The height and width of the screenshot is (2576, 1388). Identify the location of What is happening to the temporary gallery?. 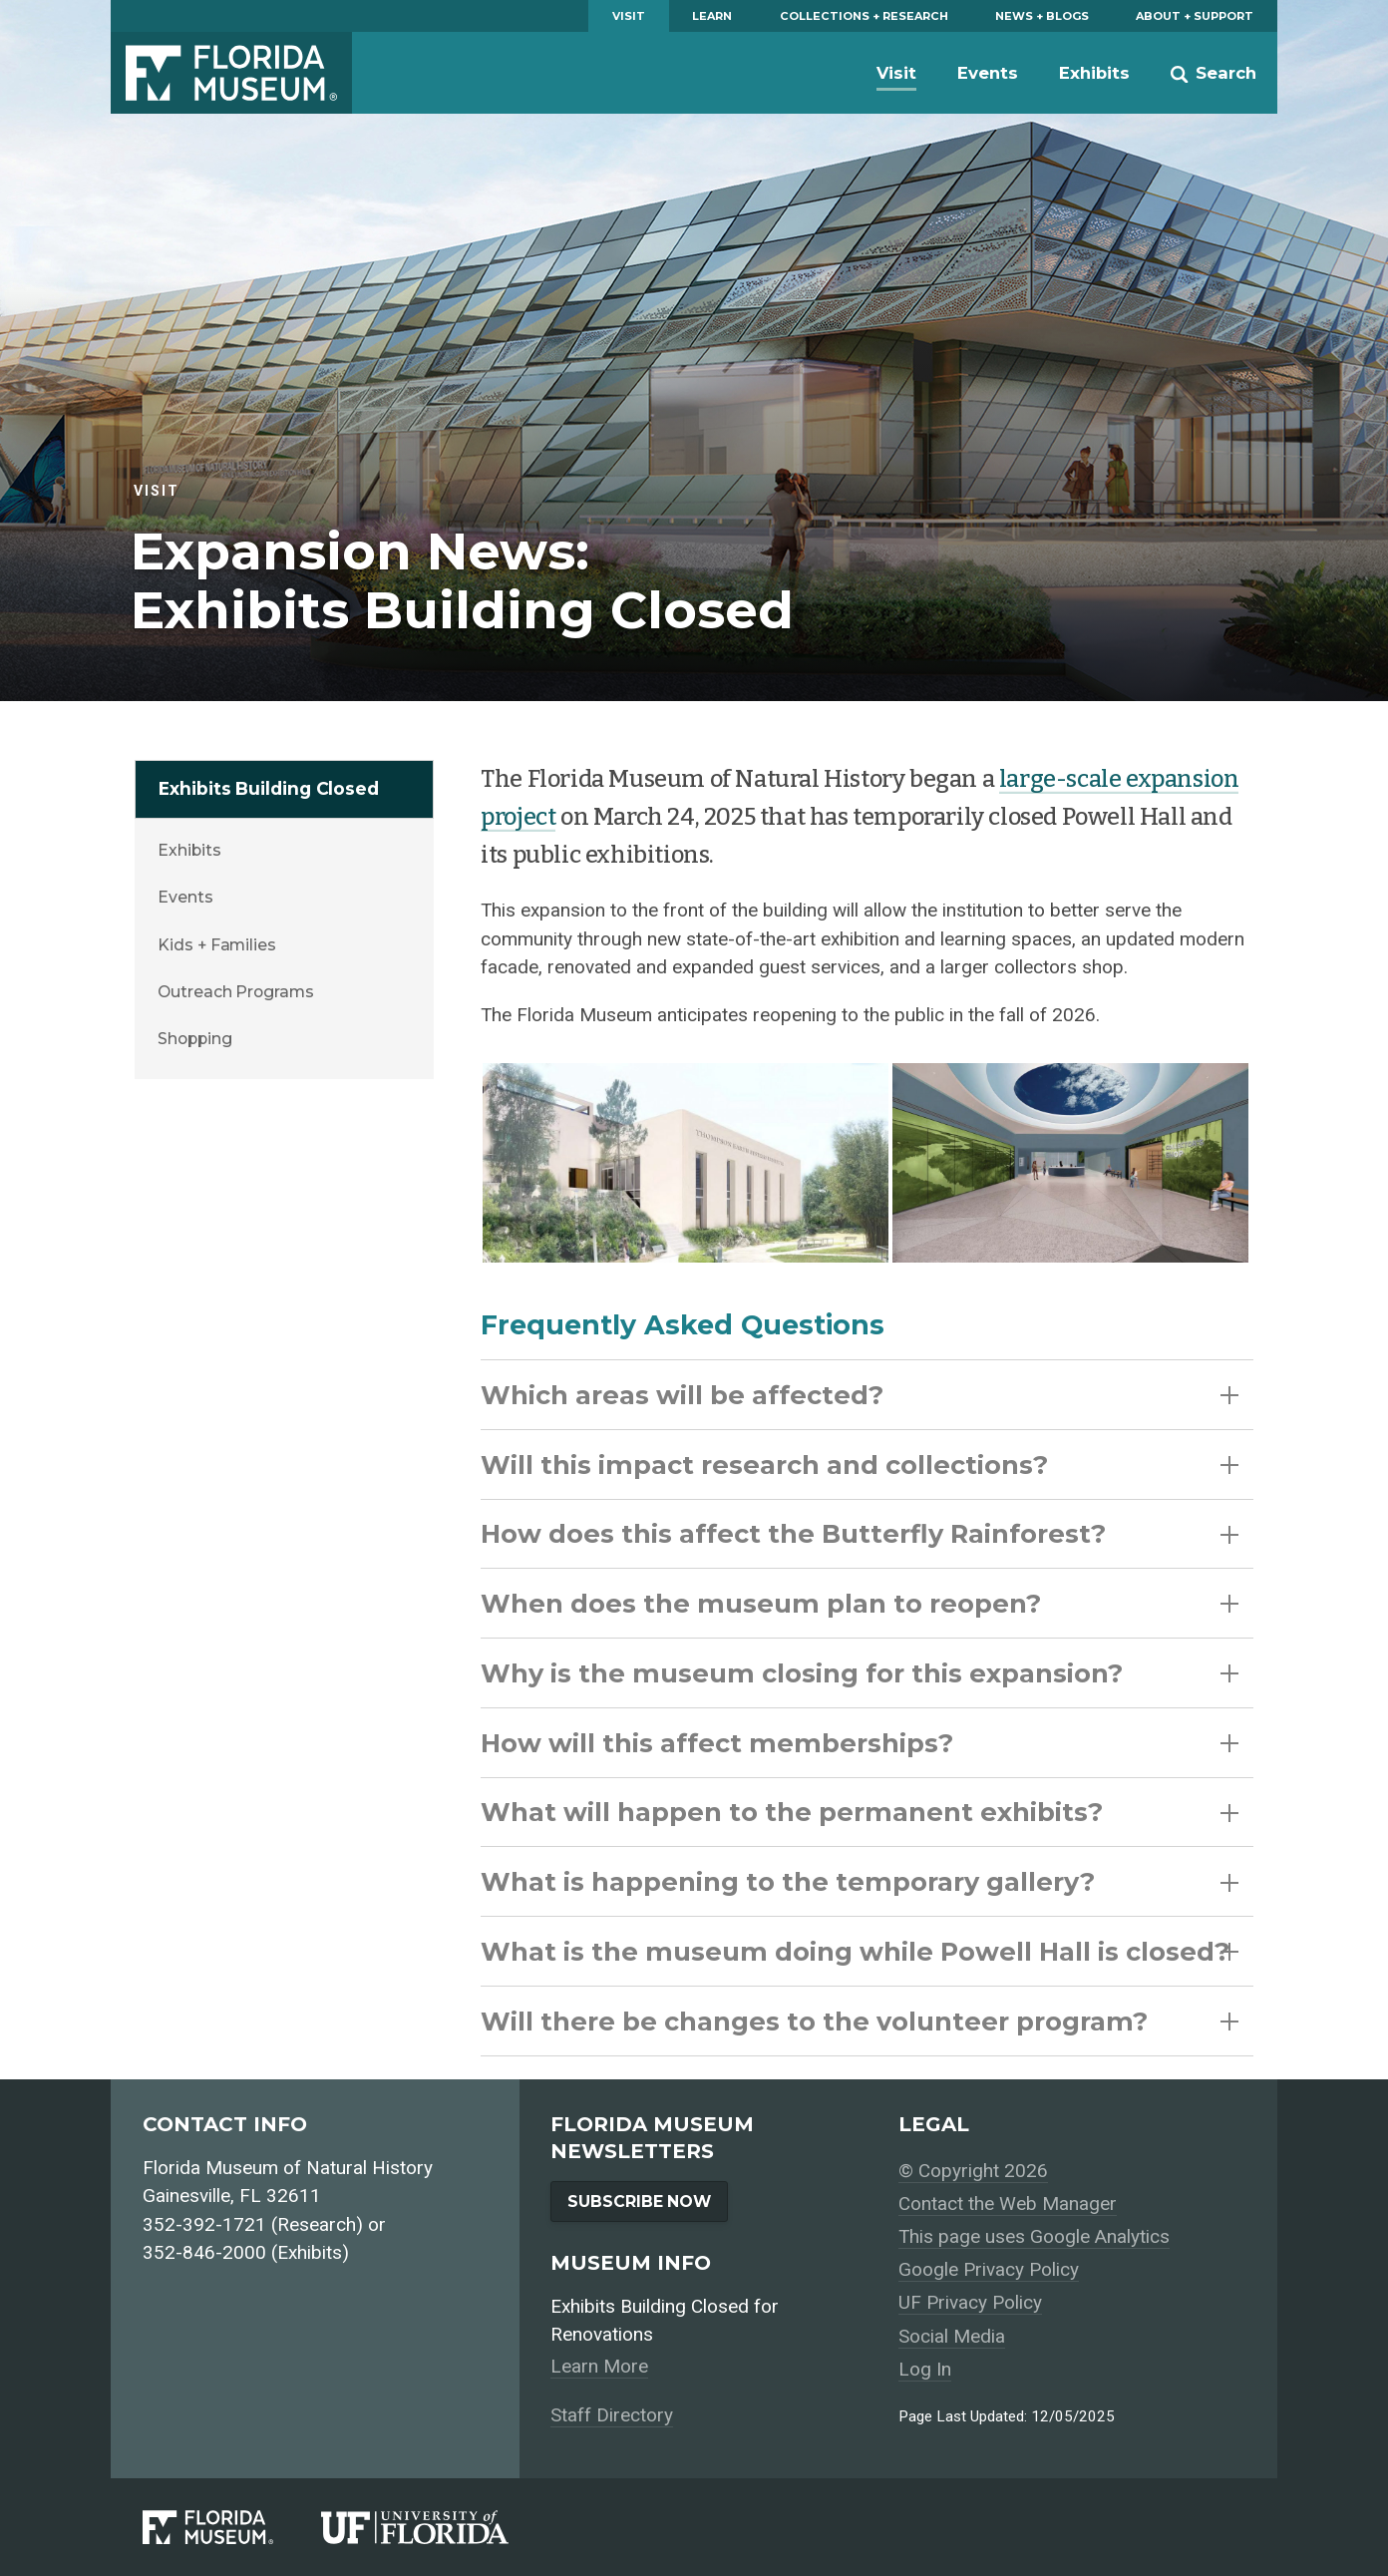
(859, 1881).